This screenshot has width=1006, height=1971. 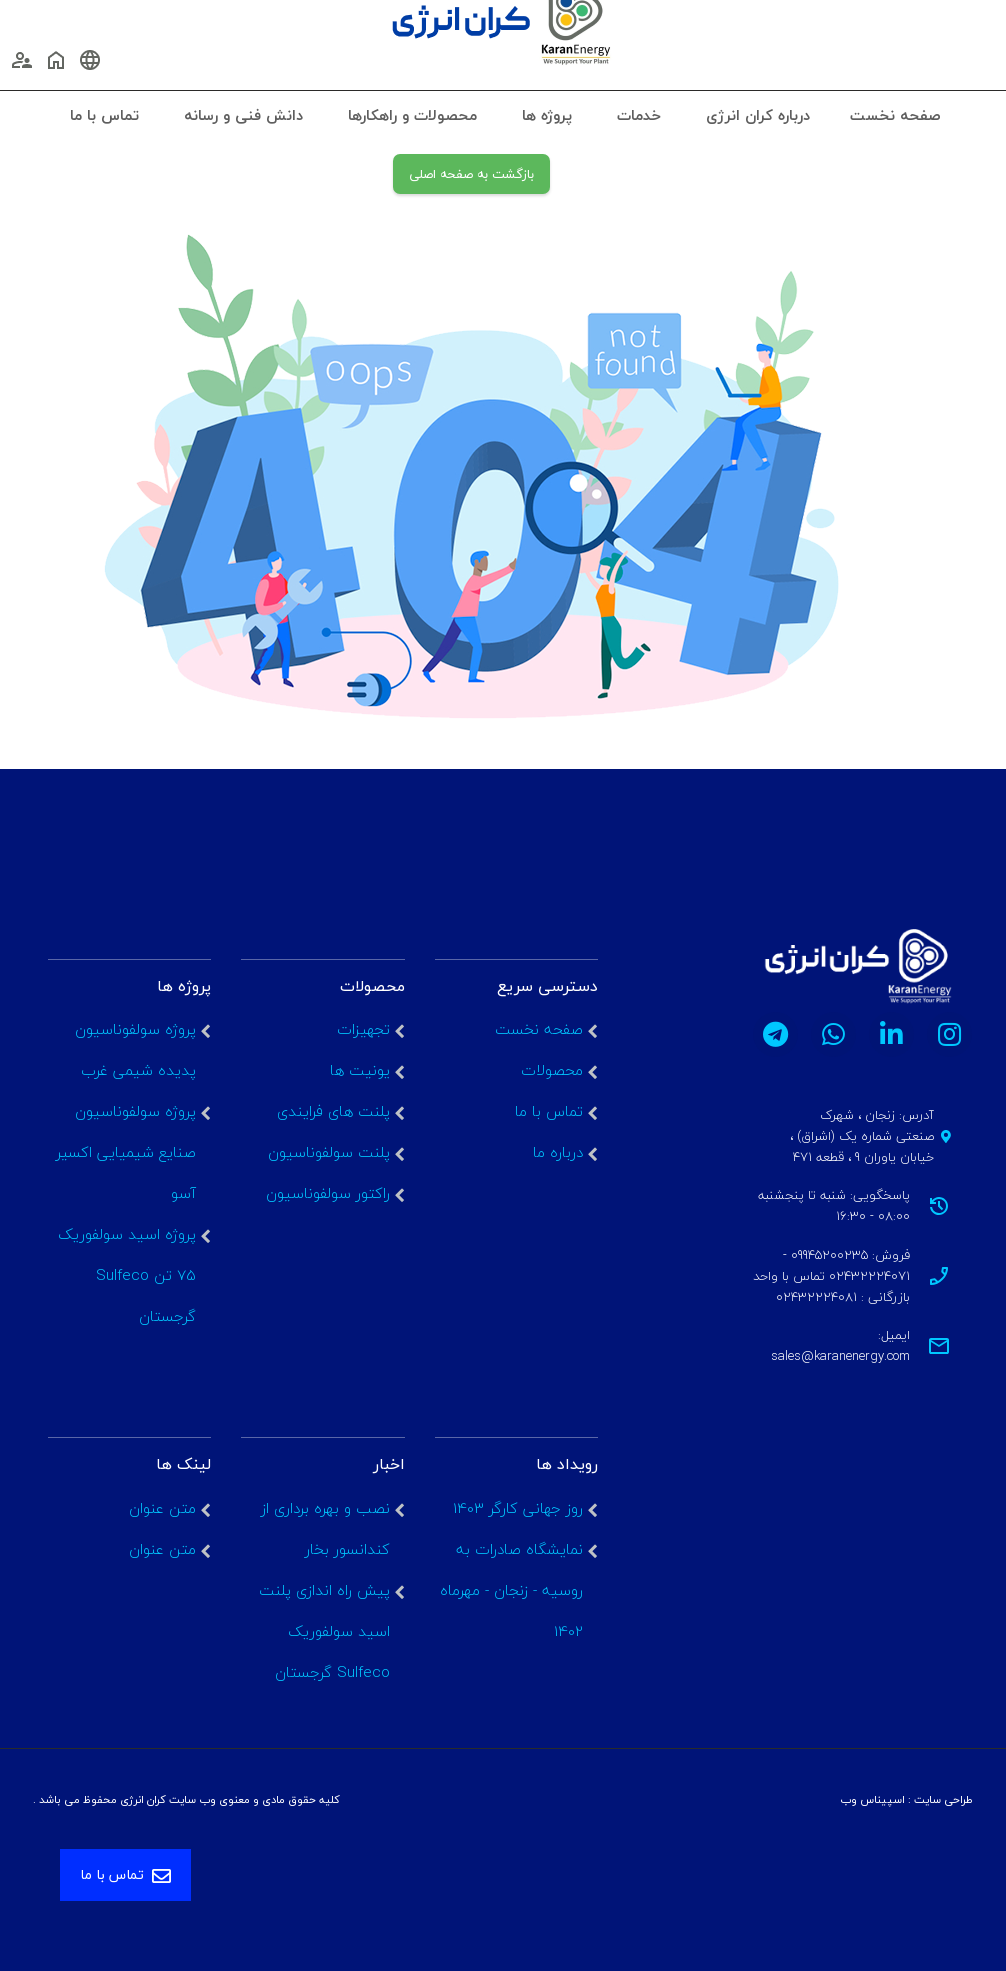 What do you see at coordinates (329, 1152) in the screenshot?
I see `پلنت سولفوناسیون` at bounding box center [329, 1152].